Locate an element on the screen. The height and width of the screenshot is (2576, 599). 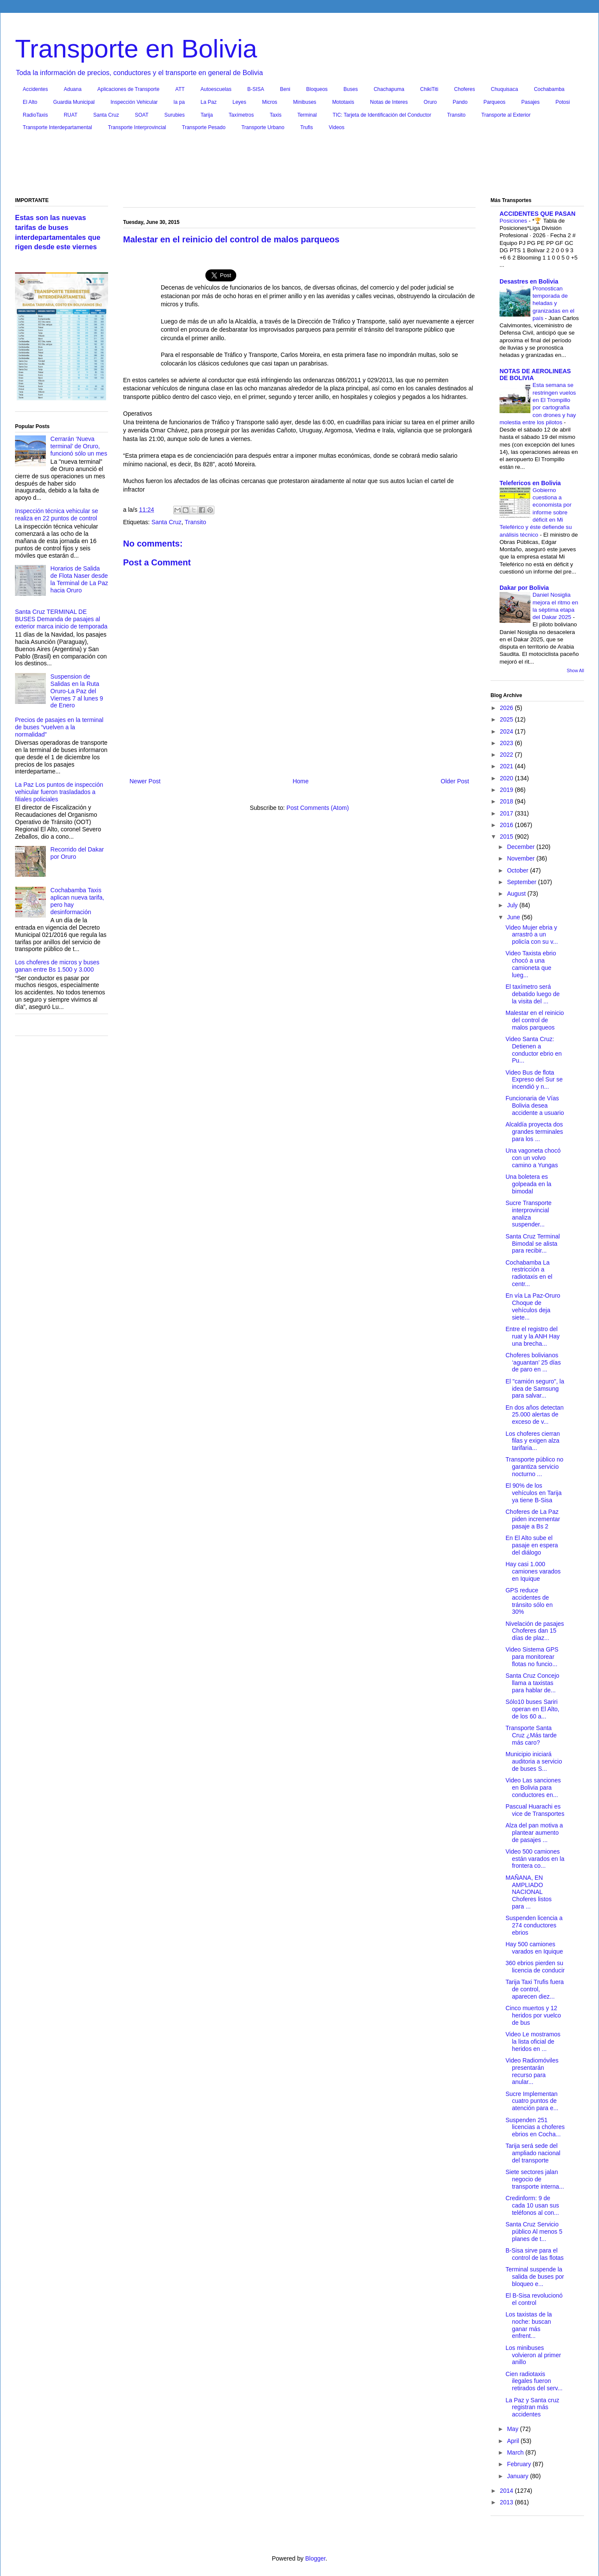
Video Radiomóviles presentarán recurso para anular... is located at coordinates (532, 2071).